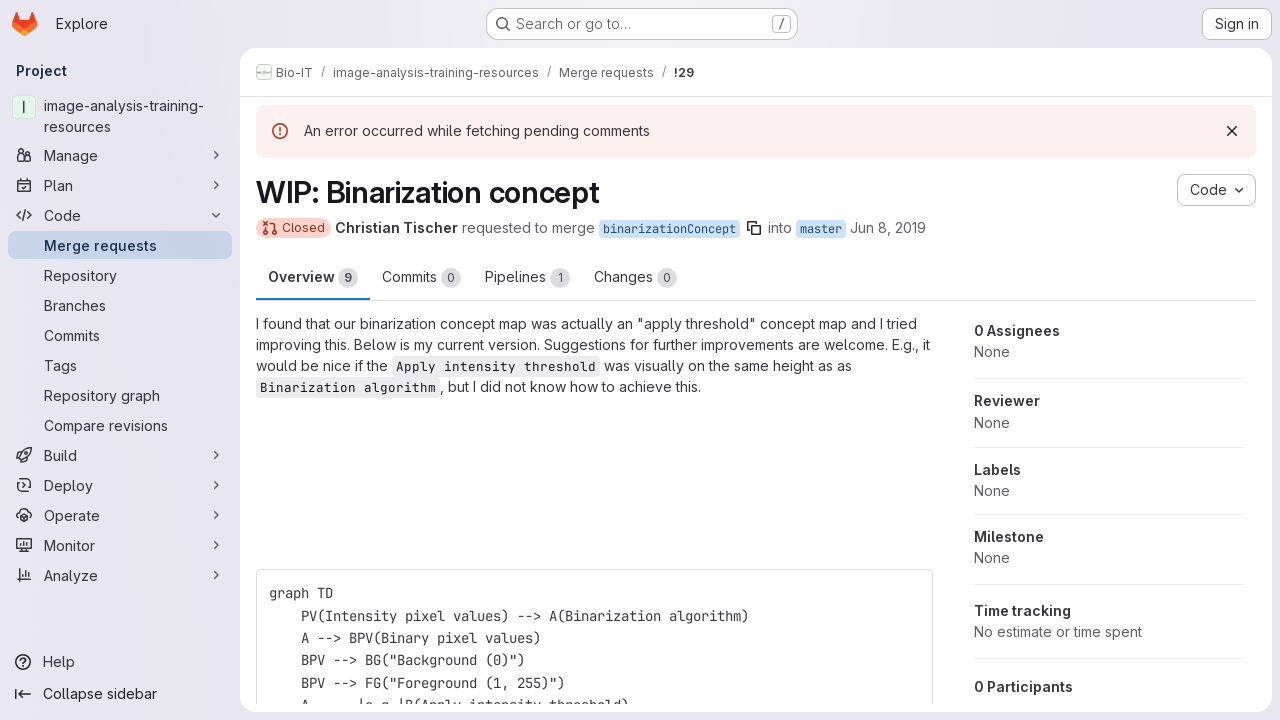 This screenshot has height=720, width=1280. What do you see at coordinates (120, 185) in the screenshot?
I see `[Plan]` at bounding box center [120, 185].